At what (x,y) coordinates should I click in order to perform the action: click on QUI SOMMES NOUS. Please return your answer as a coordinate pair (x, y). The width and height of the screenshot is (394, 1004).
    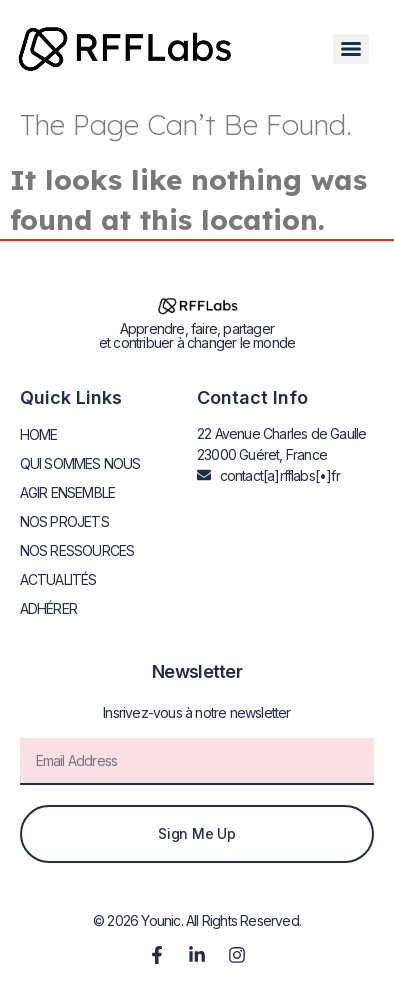
    Looking at the image, I should click on (80, 463).